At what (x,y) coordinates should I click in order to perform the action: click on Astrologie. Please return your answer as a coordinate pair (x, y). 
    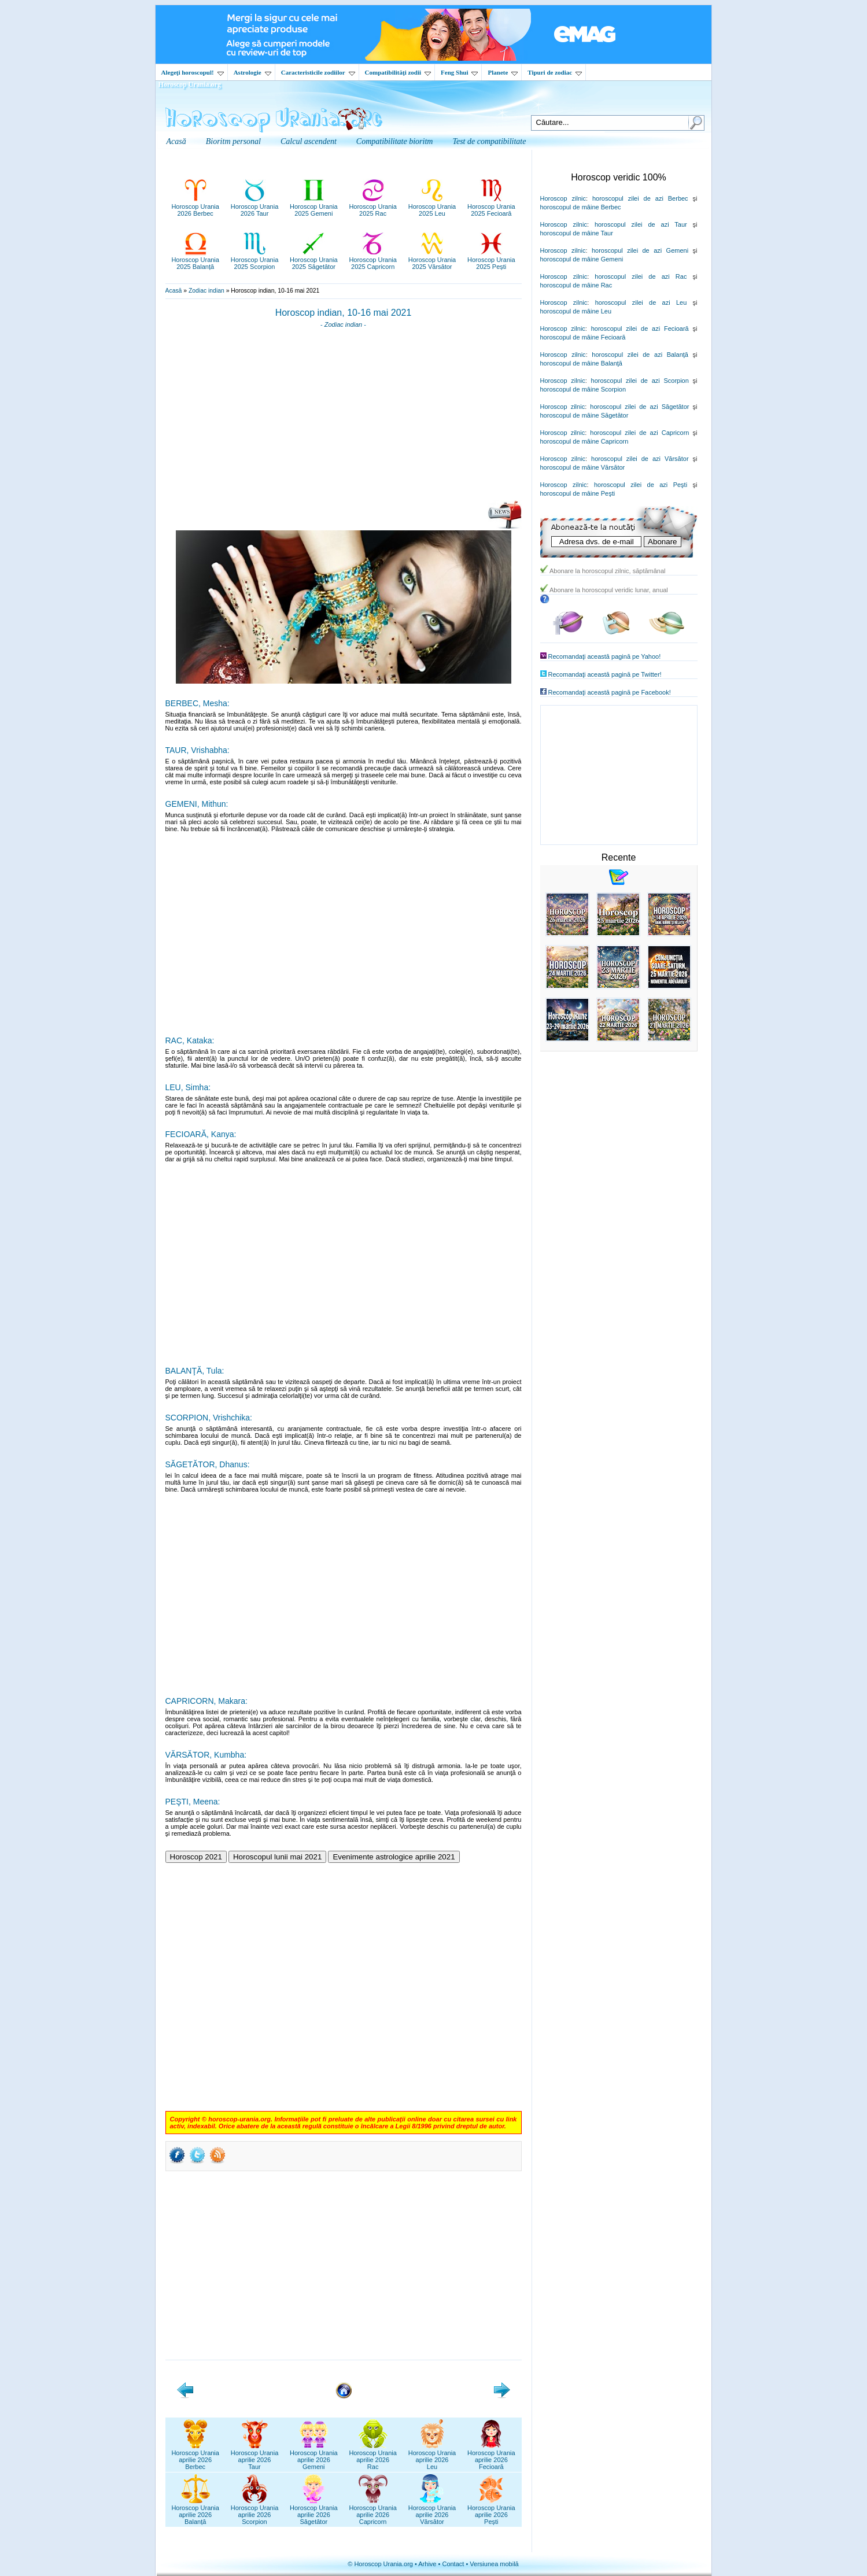
    Looking at the image, I should click on (252, 72).